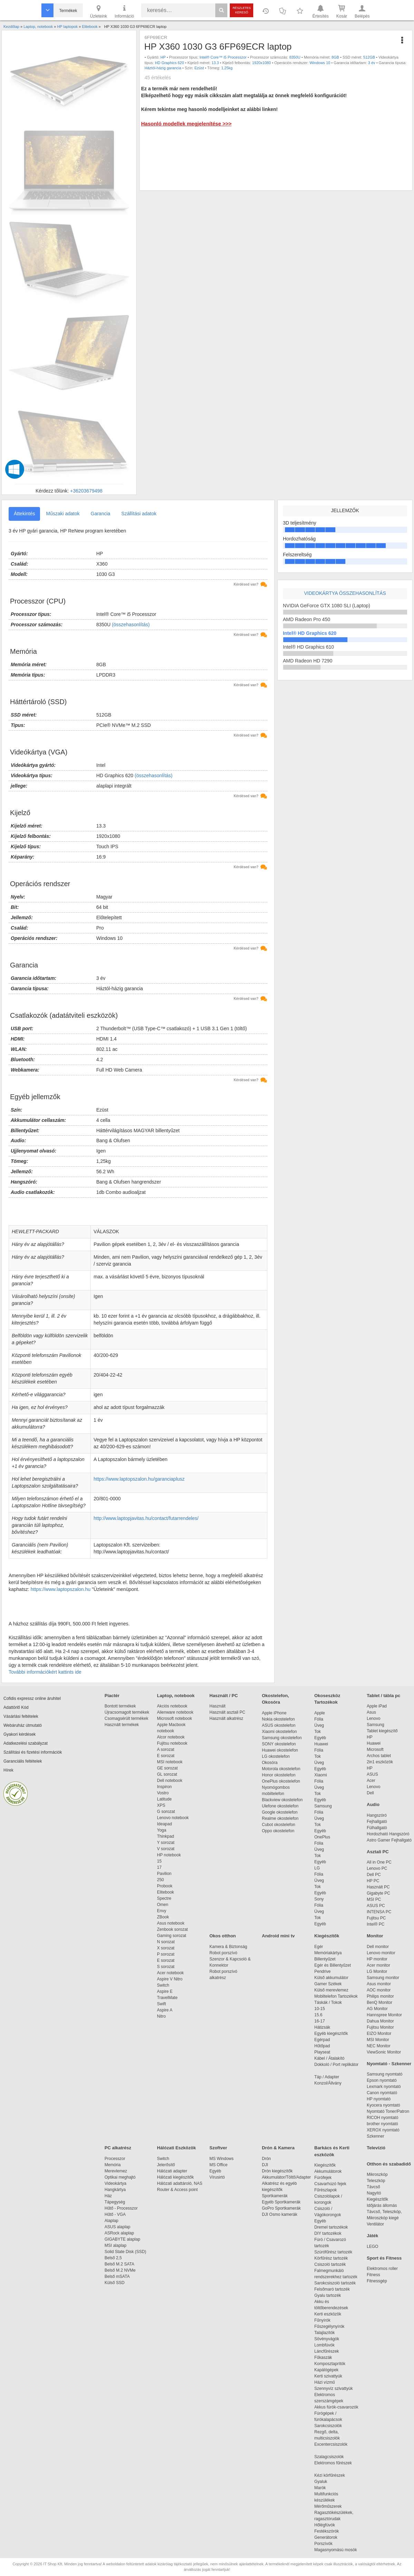  I want to click on Webáruház útmutató, so click(22, 1725).